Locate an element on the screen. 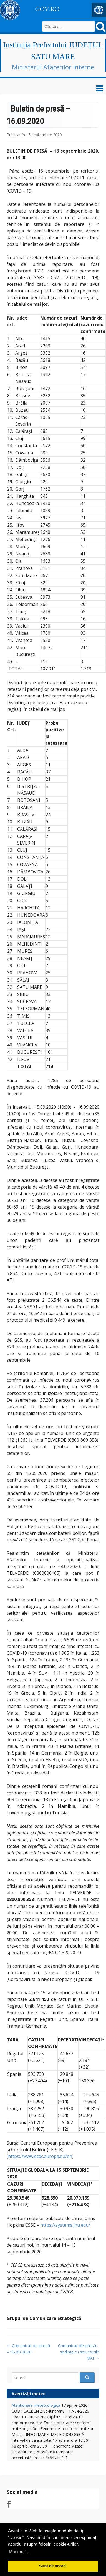 This screenshot has height=2576, width=106. https://www.ecdc.europa.eu/en [link] is located at coordinates (40, 2156).